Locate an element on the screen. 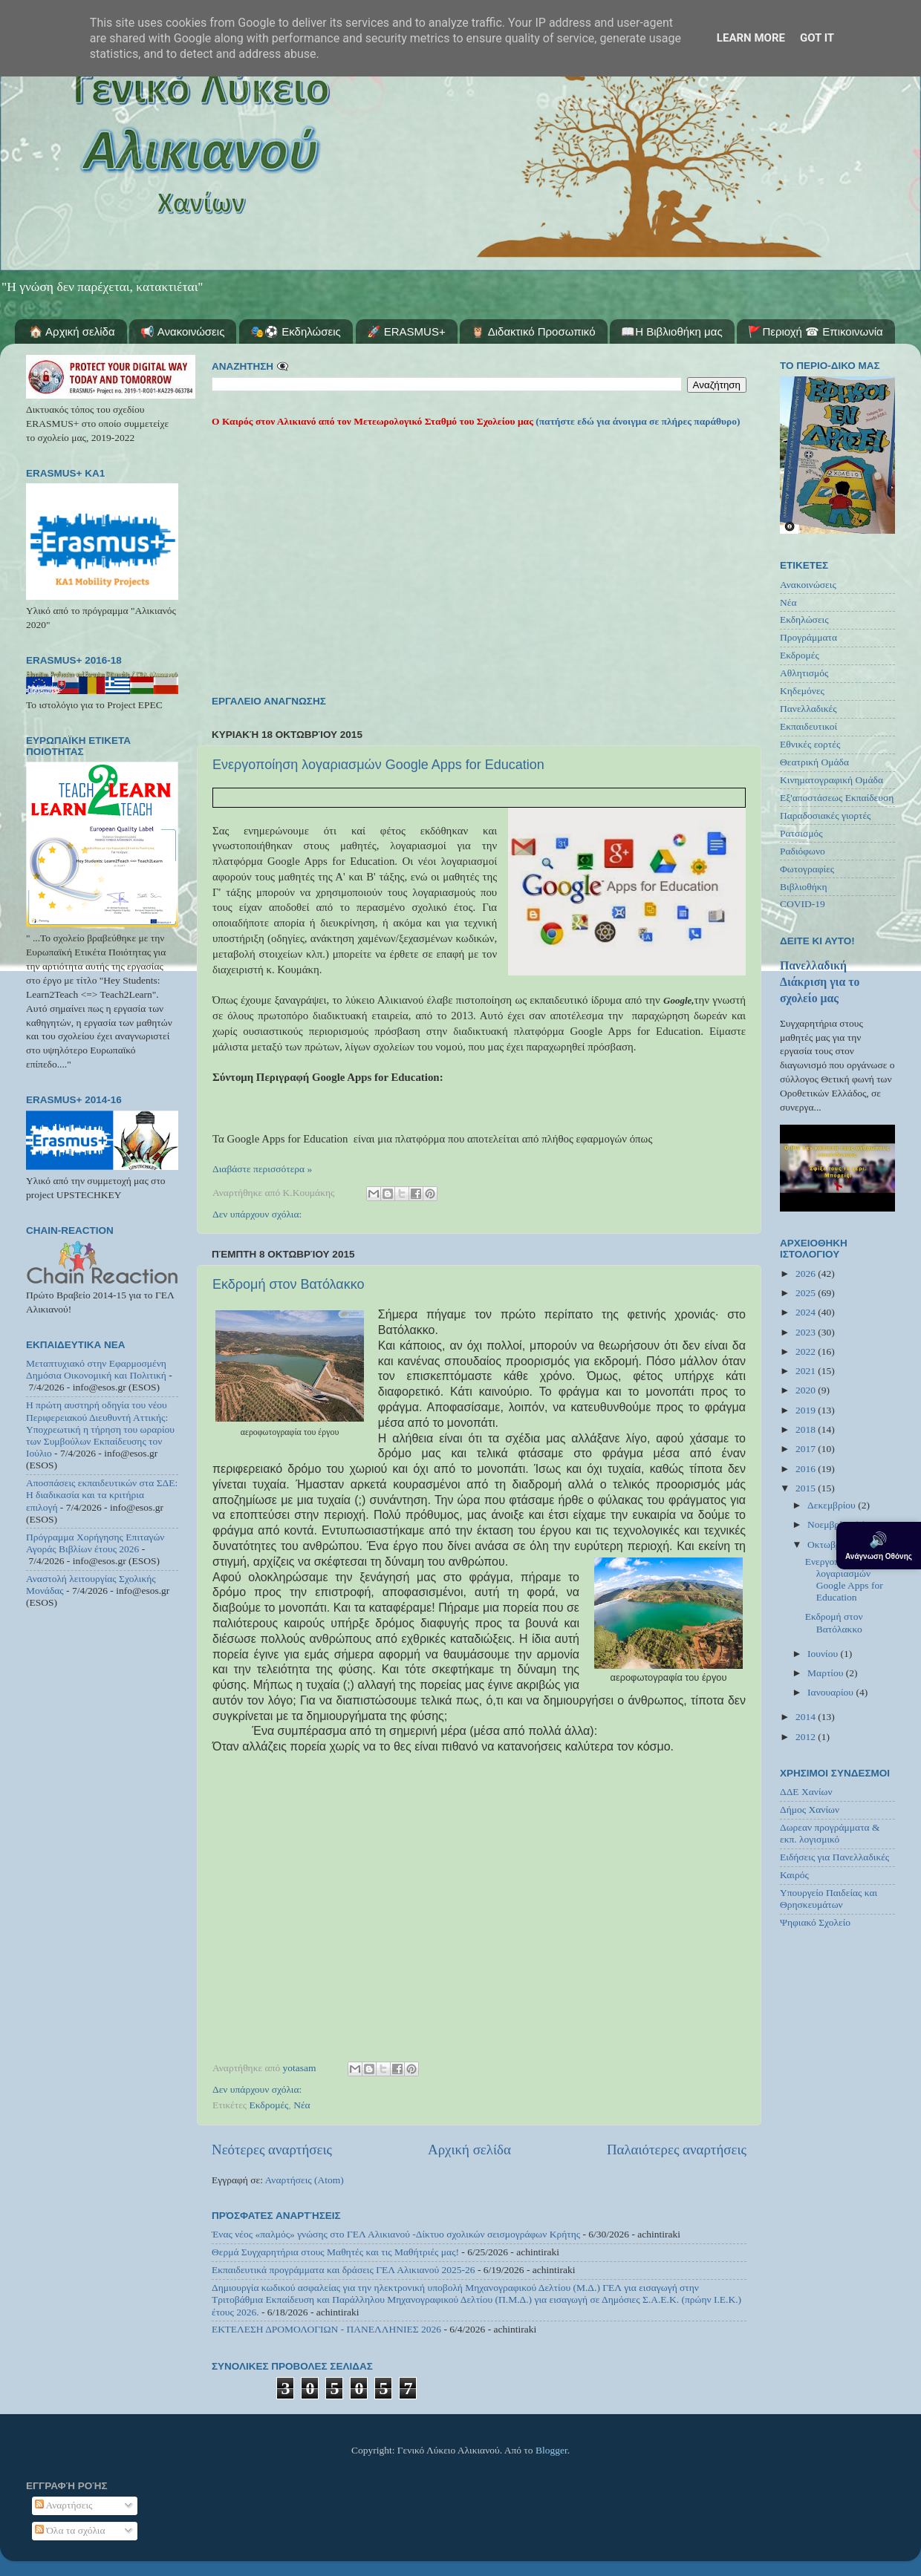 The image size is (921, 2576). 2020 is located at coordinates (806, 1390).